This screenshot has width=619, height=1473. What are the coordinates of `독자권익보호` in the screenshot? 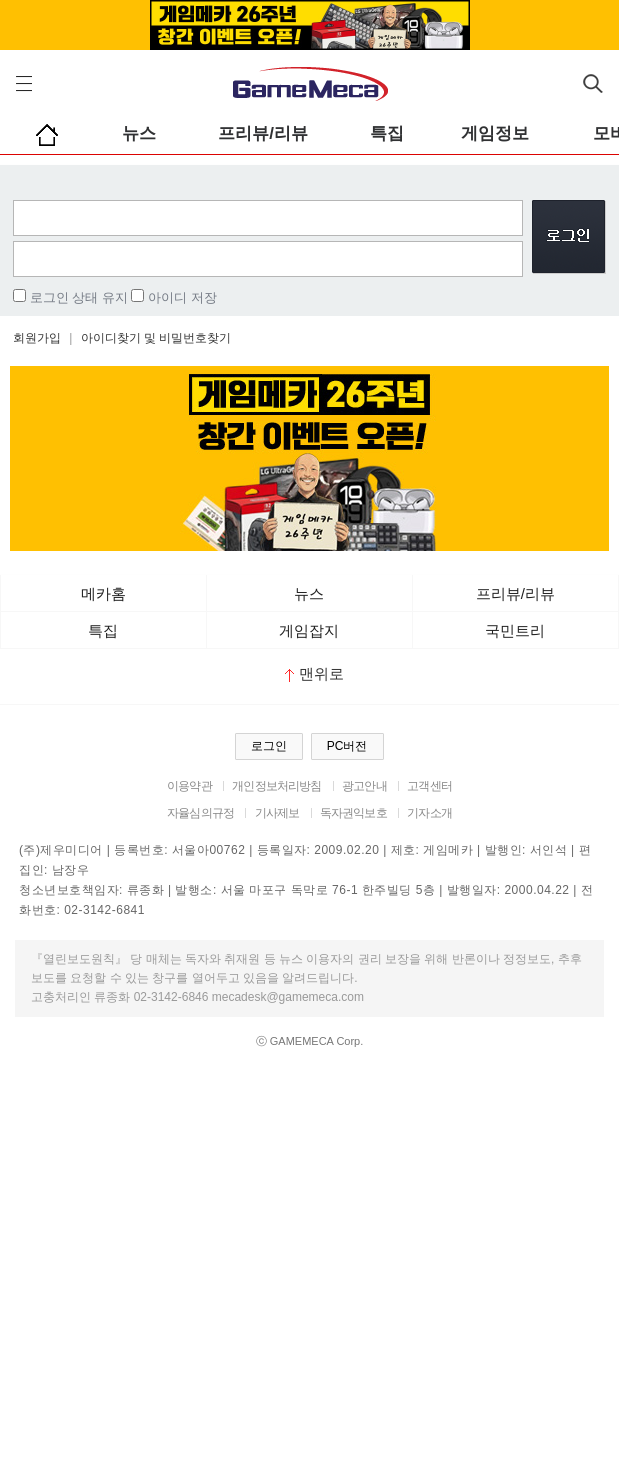 It's located at (353, 813).